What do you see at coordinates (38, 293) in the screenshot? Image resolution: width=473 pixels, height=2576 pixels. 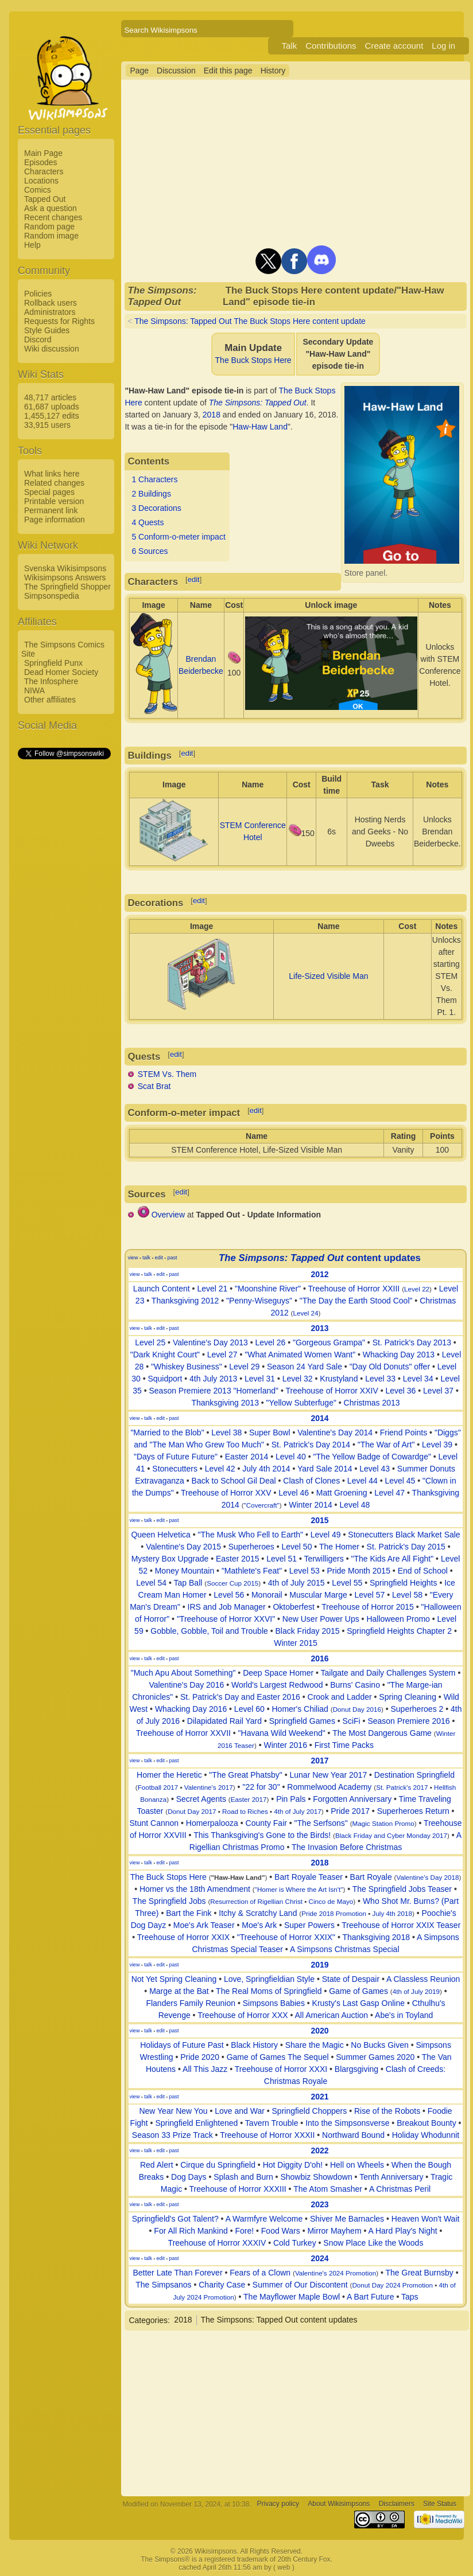 I see `Policies` at bounding box center [38, 293].